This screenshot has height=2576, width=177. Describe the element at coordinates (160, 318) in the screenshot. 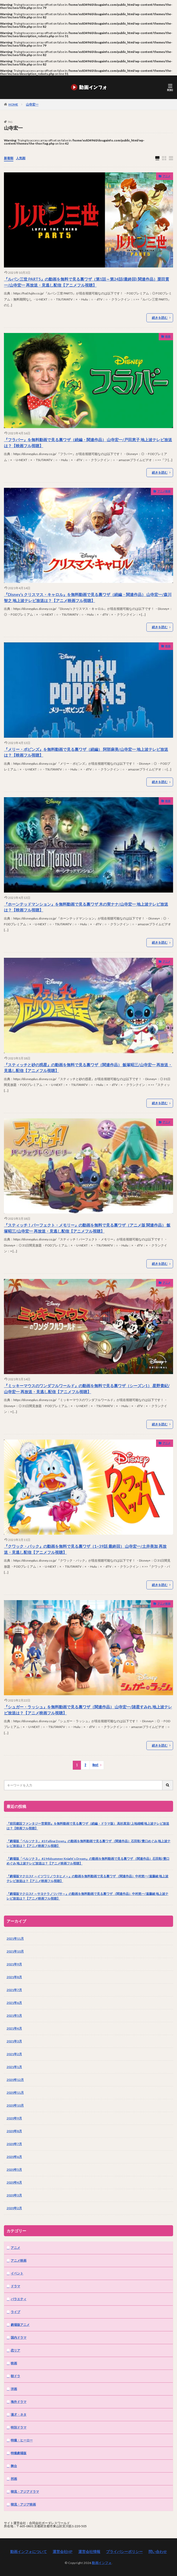

I see `続きを読む` at that location.